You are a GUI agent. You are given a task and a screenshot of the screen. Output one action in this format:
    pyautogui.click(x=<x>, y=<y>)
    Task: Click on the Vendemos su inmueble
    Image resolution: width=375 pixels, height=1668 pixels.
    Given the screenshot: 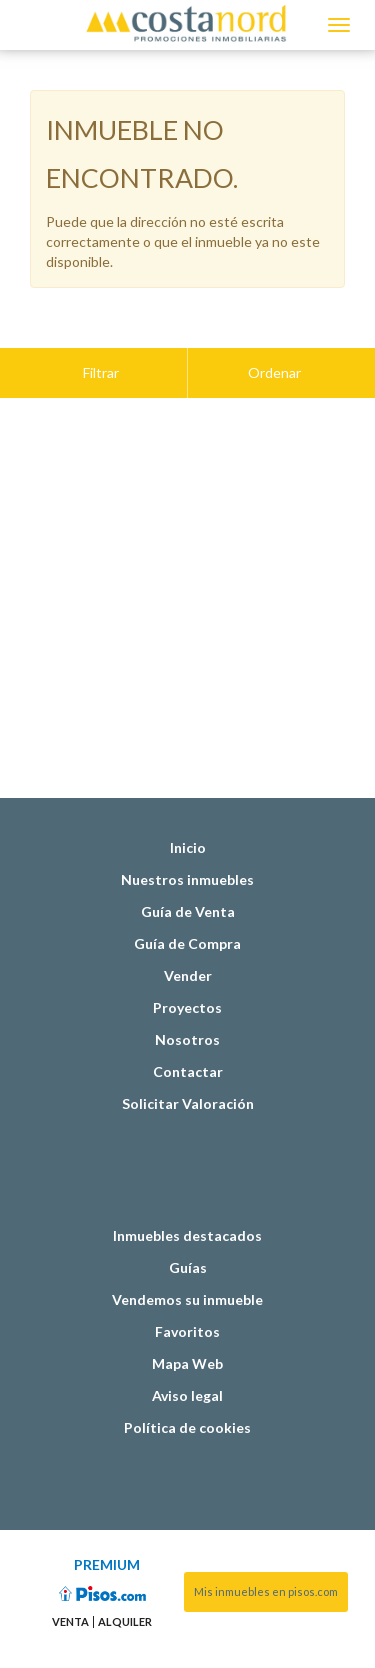 What is the action you would take?
    pyautogui.click(x=187, y=1249)
    